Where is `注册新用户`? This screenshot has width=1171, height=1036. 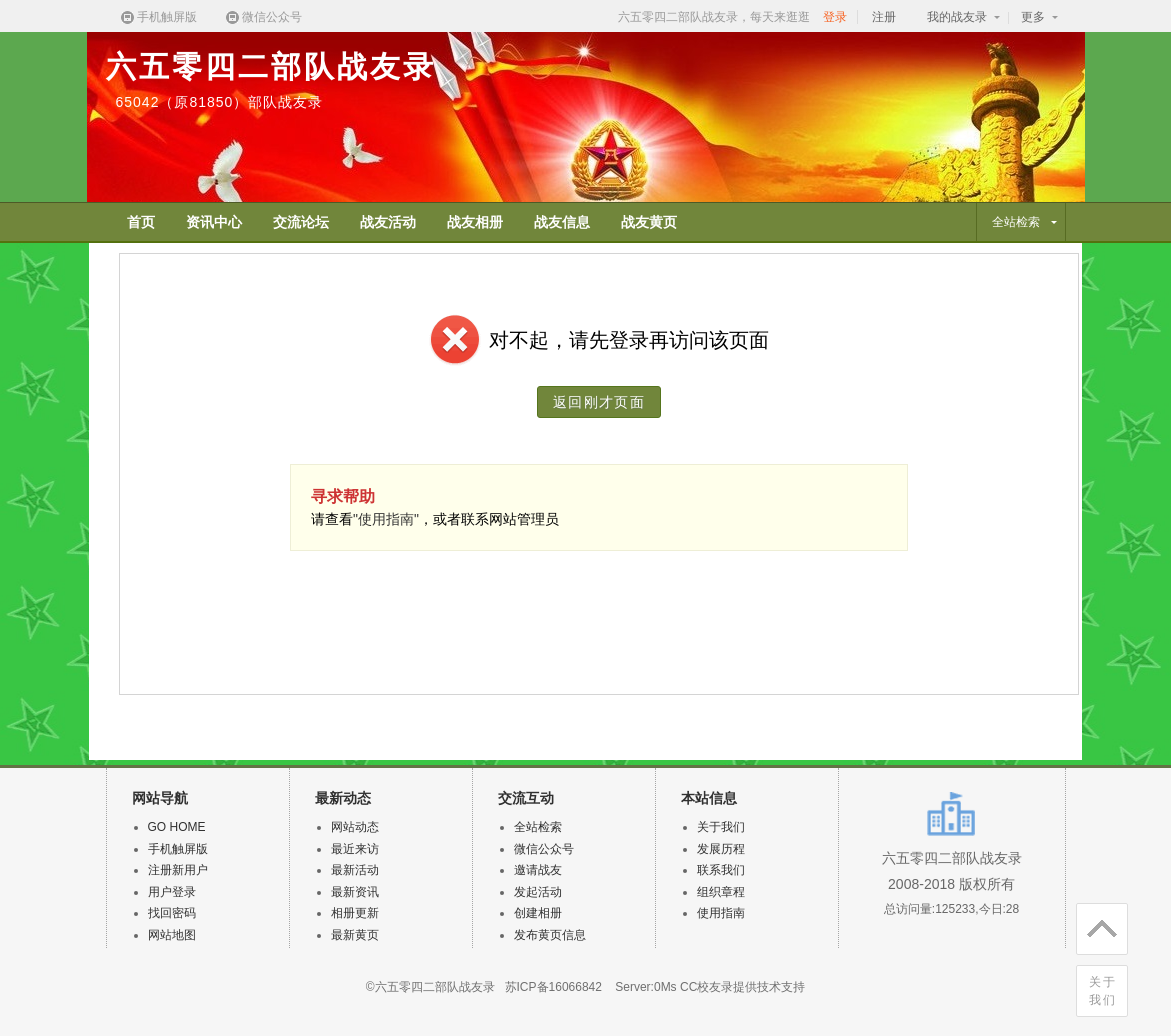 注册新用户 is located at coordinates (178, 870).